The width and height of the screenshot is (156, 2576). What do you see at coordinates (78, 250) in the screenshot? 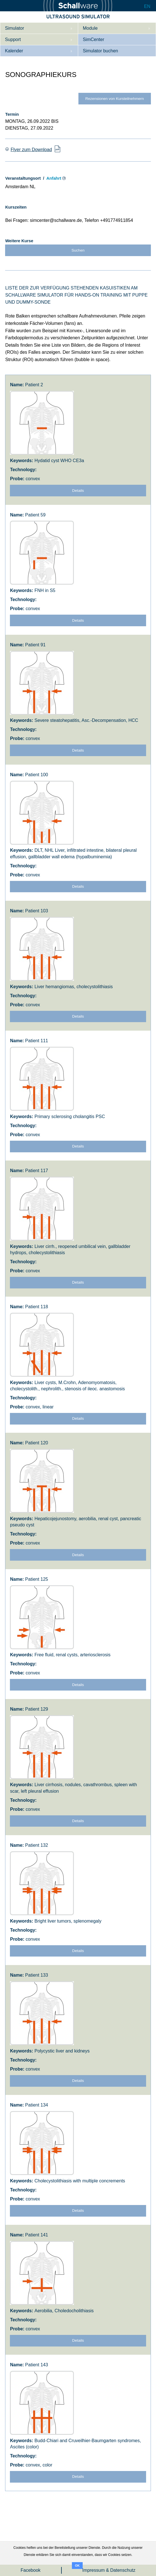
I see `Suchen` at bounding box center [78, 250].